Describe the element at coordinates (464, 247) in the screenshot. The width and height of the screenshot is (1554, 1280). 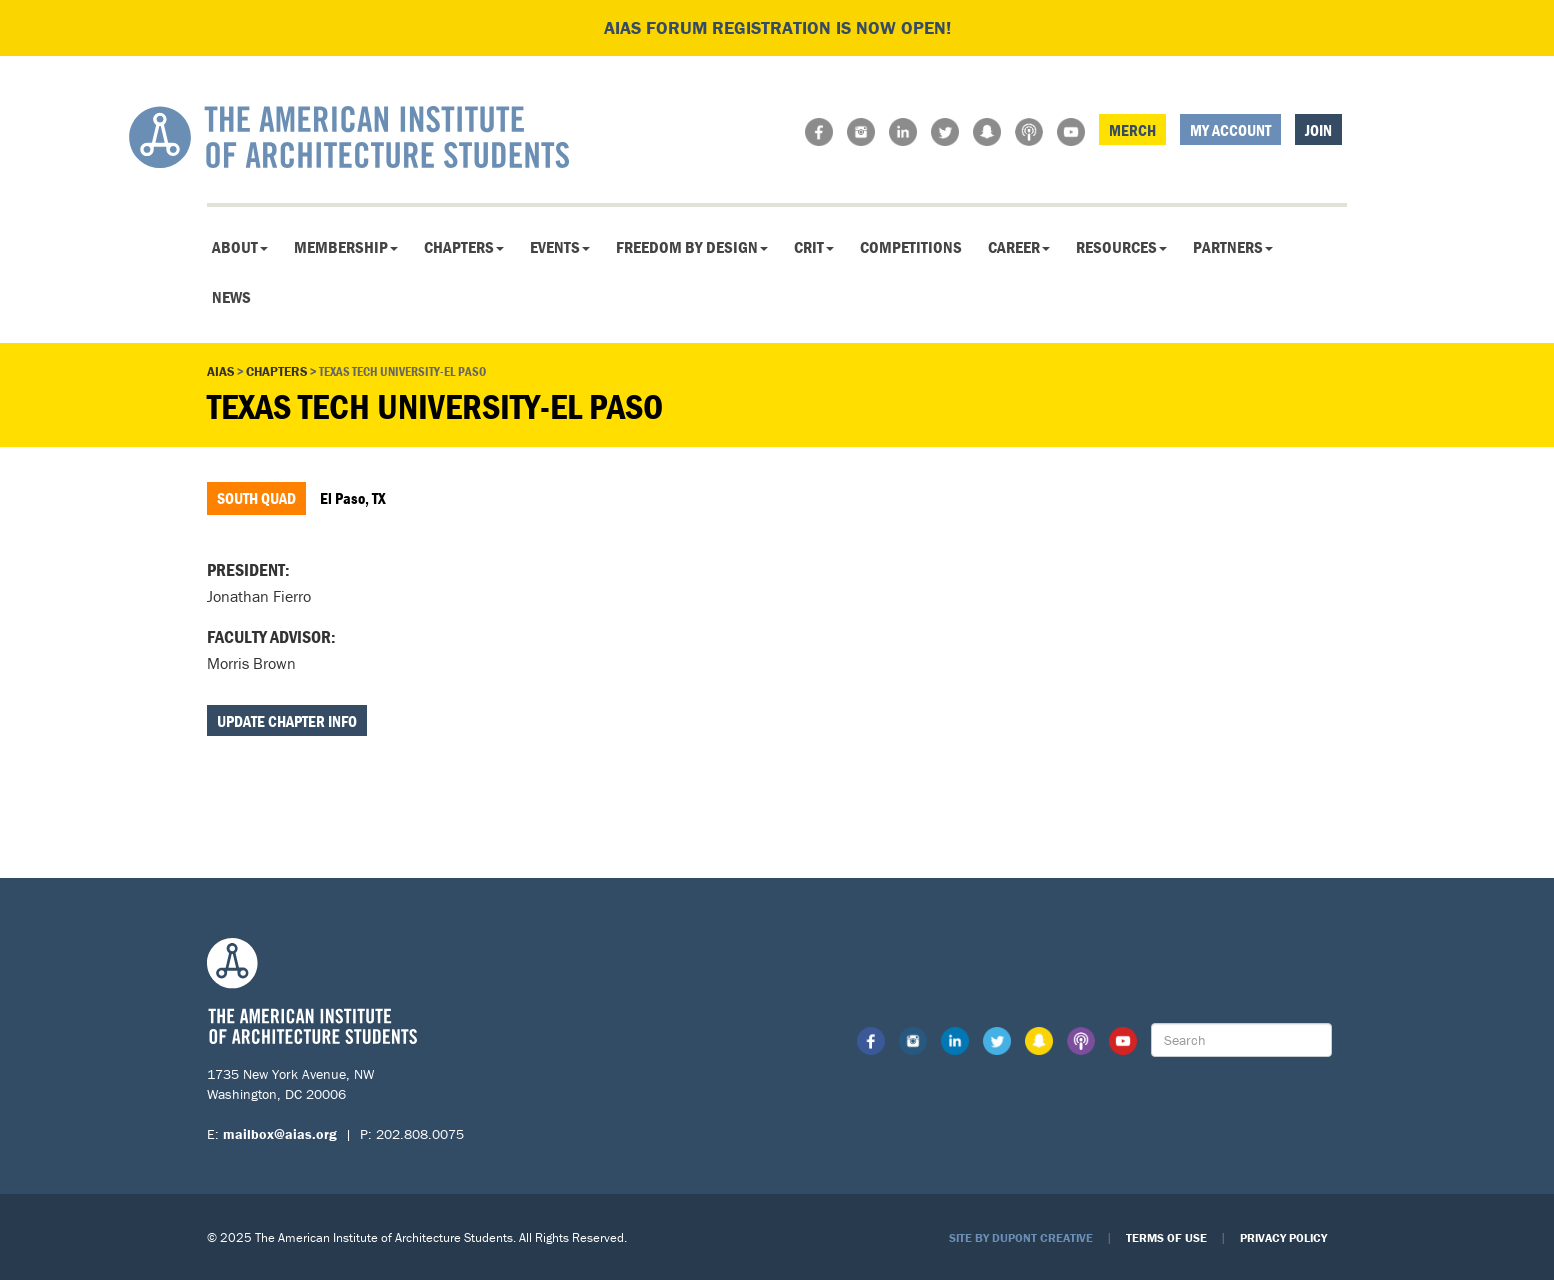
I see `Chapters` at that location.